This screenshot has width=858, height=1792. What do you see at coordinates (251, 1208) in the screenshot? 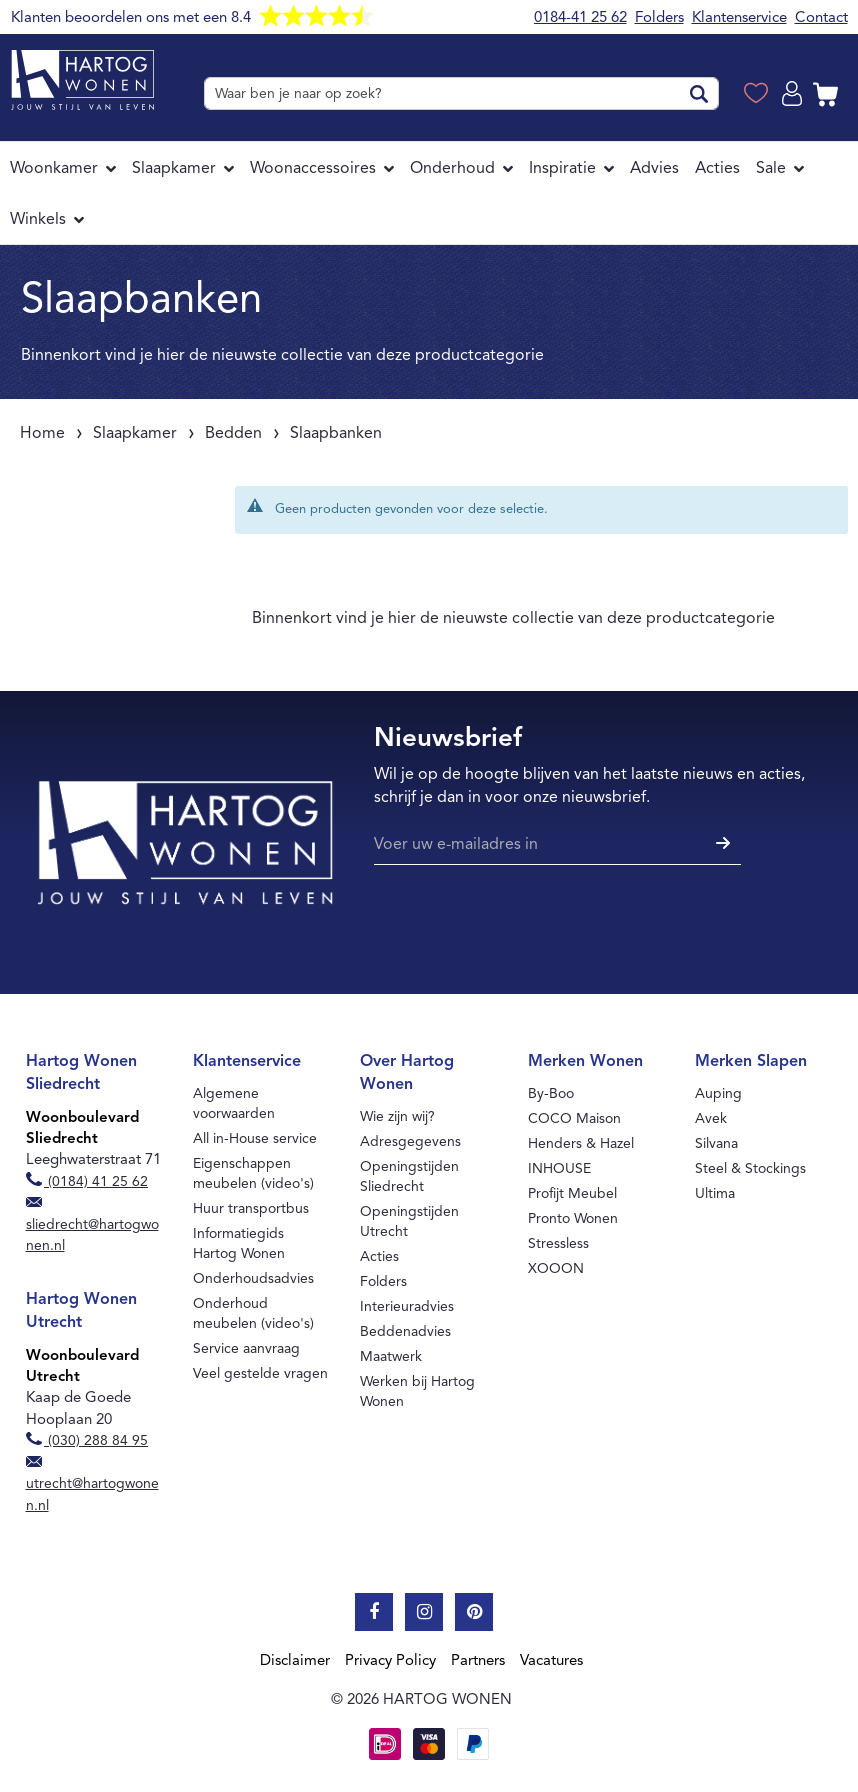
I see `Huur transportbus` at bounding box center [251, 1208].